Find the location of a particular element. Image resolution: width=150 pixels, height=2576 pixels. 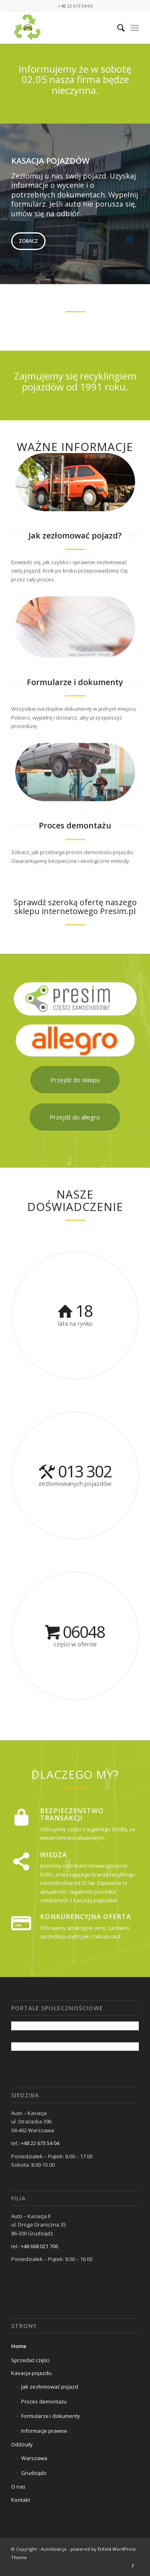

[Menu] is located at coordinates (134, 27).